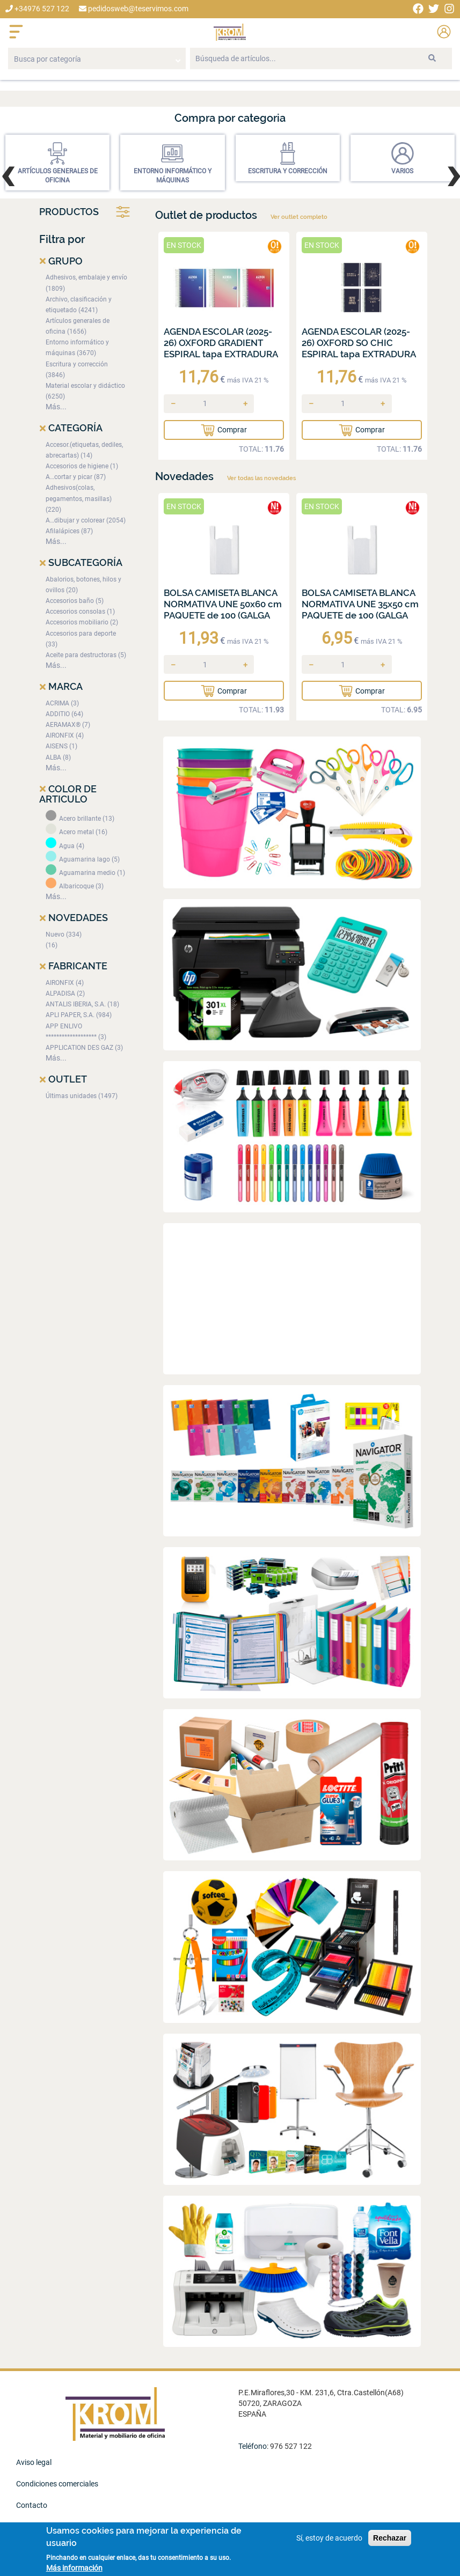  I want to click on Ver todas las novedades, so click(261, 478).